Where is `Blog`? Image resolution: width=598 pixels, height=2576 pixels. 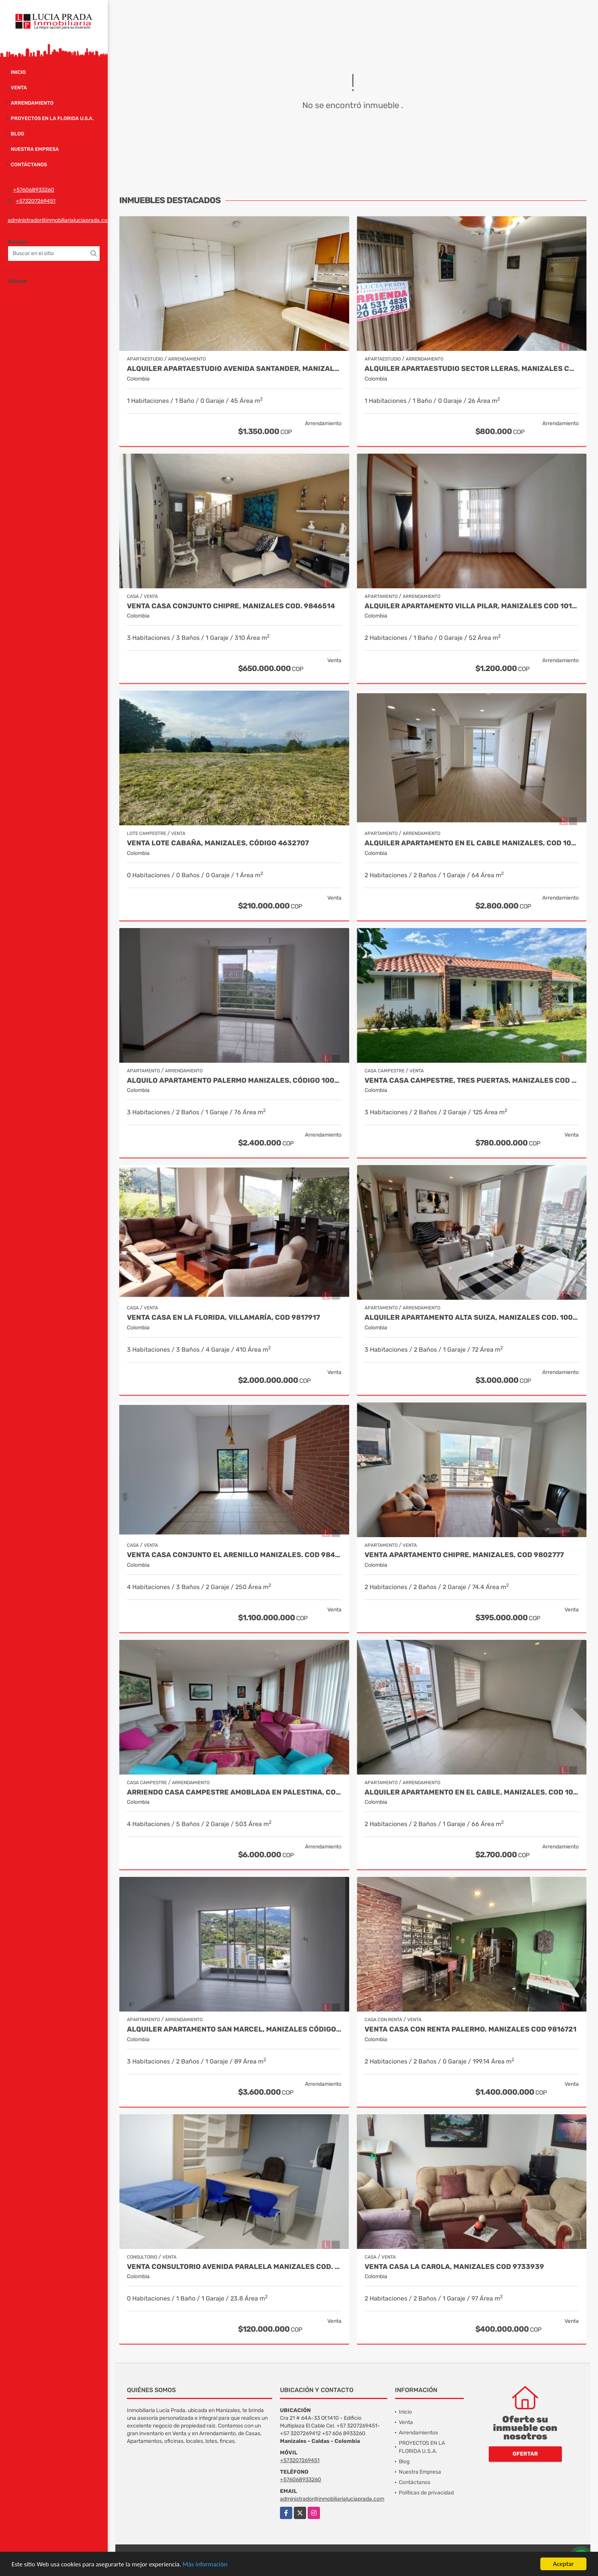
Blog is located at coordinates (17, 134).